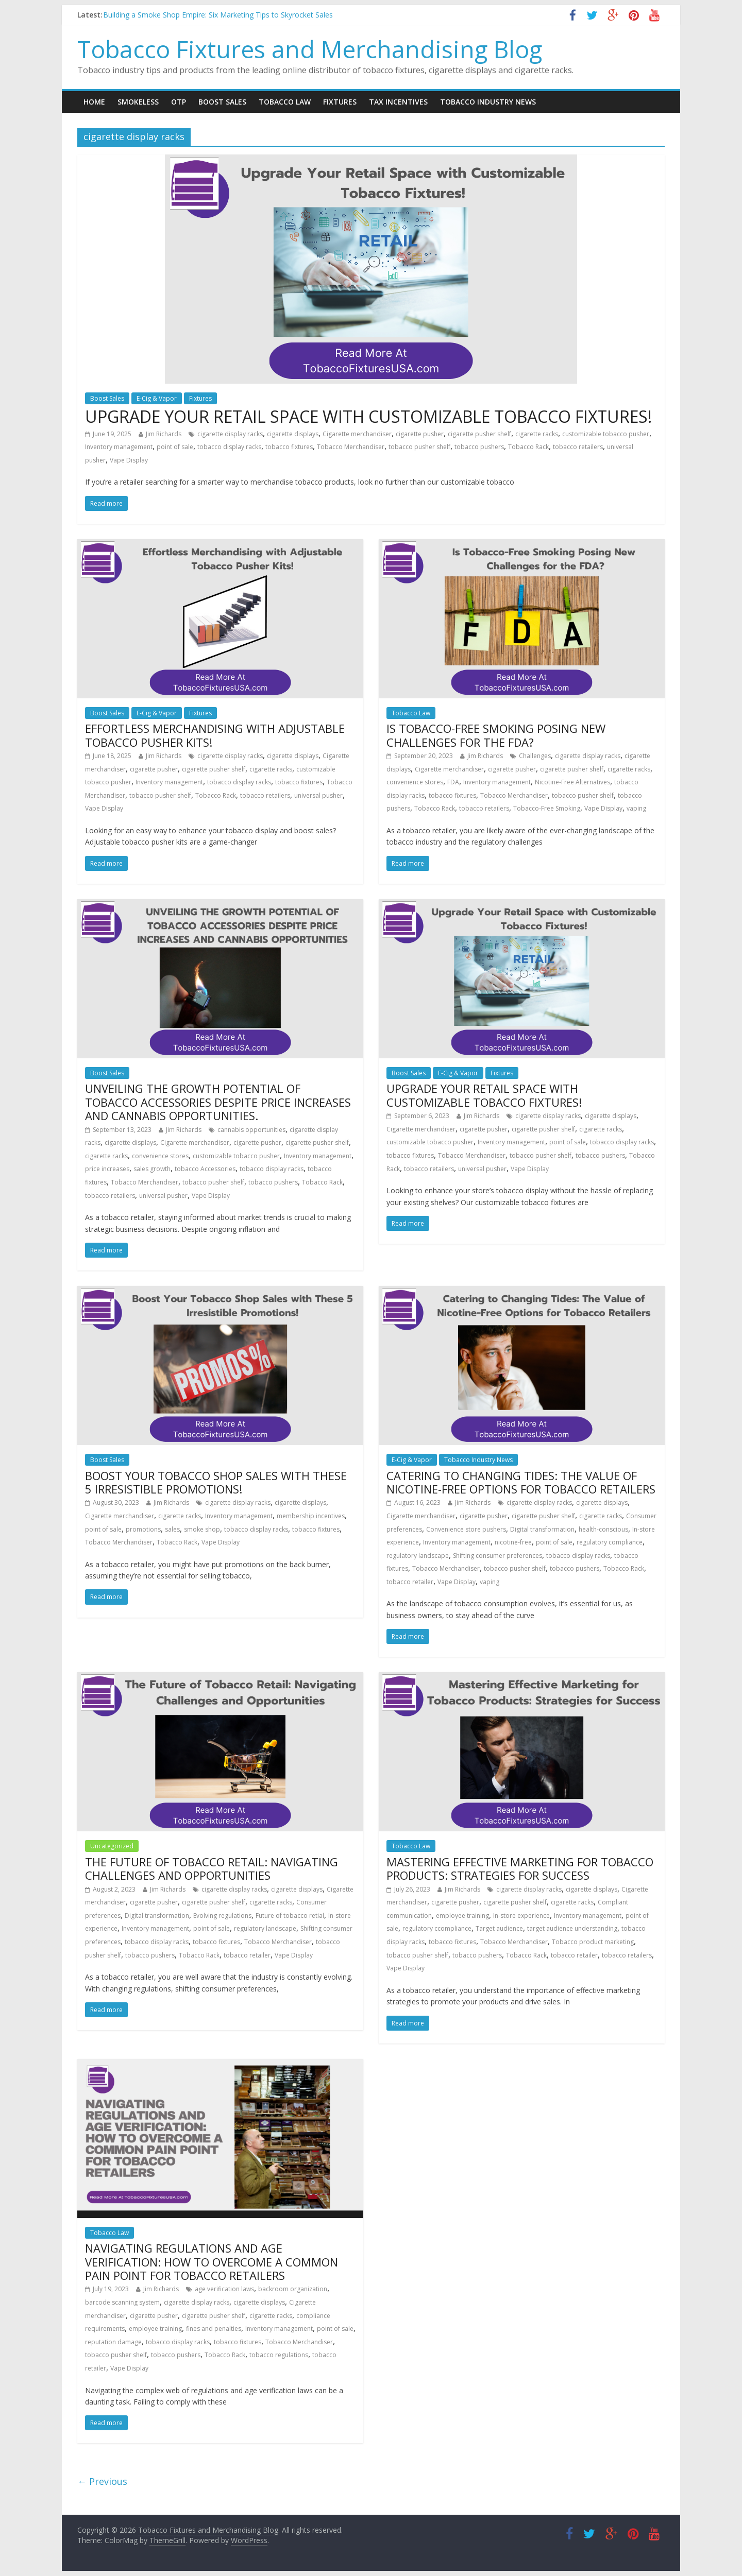  I want to click on Home, so click(94, 102).